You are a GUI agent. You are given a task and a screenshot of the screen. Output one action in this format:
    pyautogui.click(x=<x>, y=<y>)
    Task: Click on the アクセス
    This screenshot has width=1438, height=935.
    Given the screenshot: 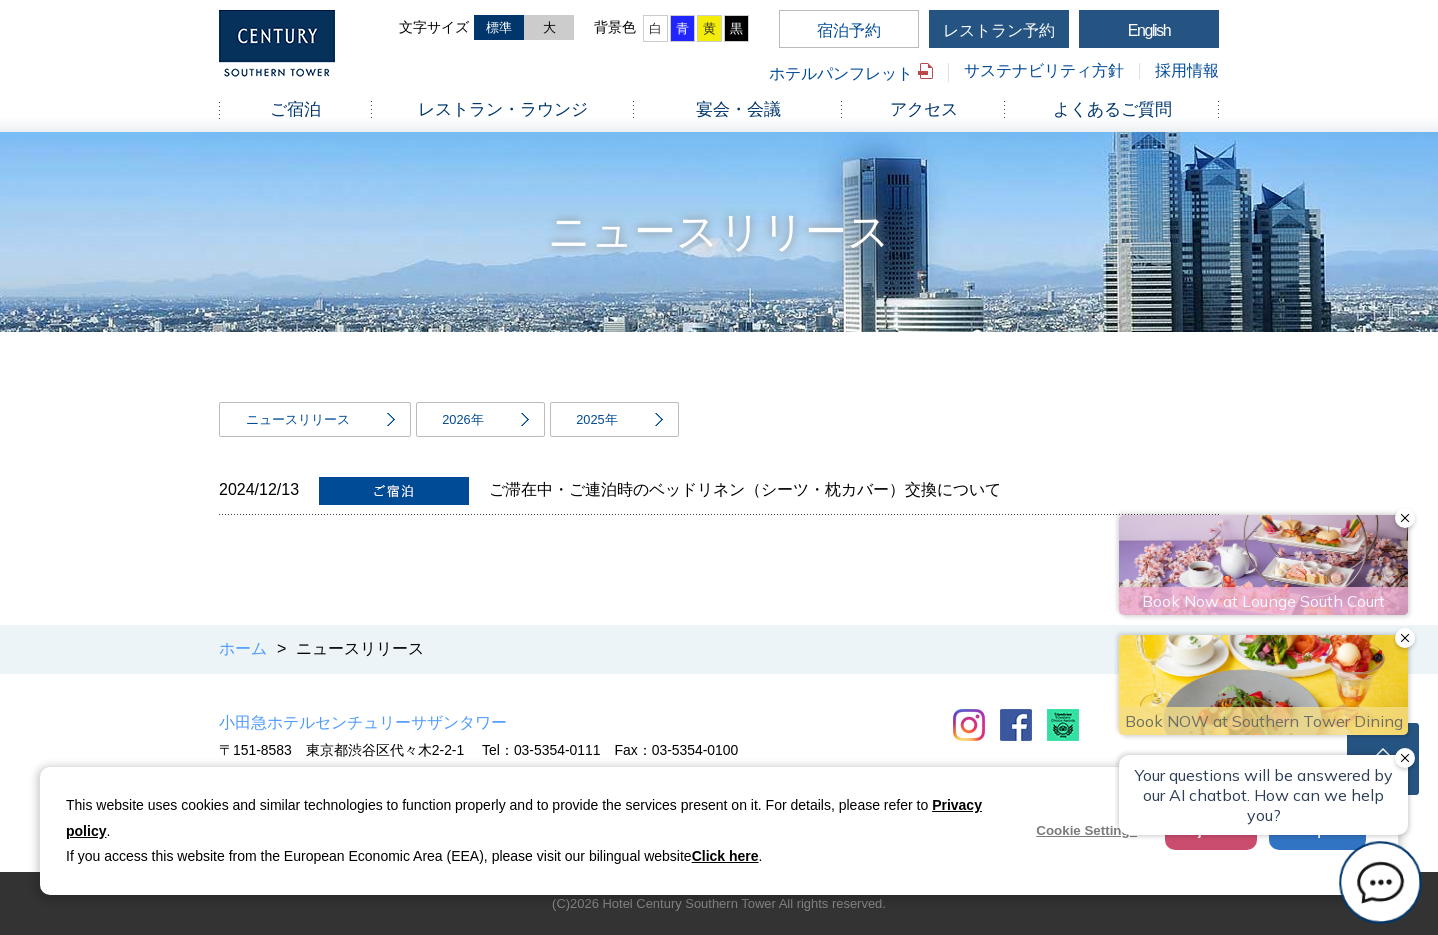 What is the action you would take?
    pyautogui.click(x=924, y=109)
    